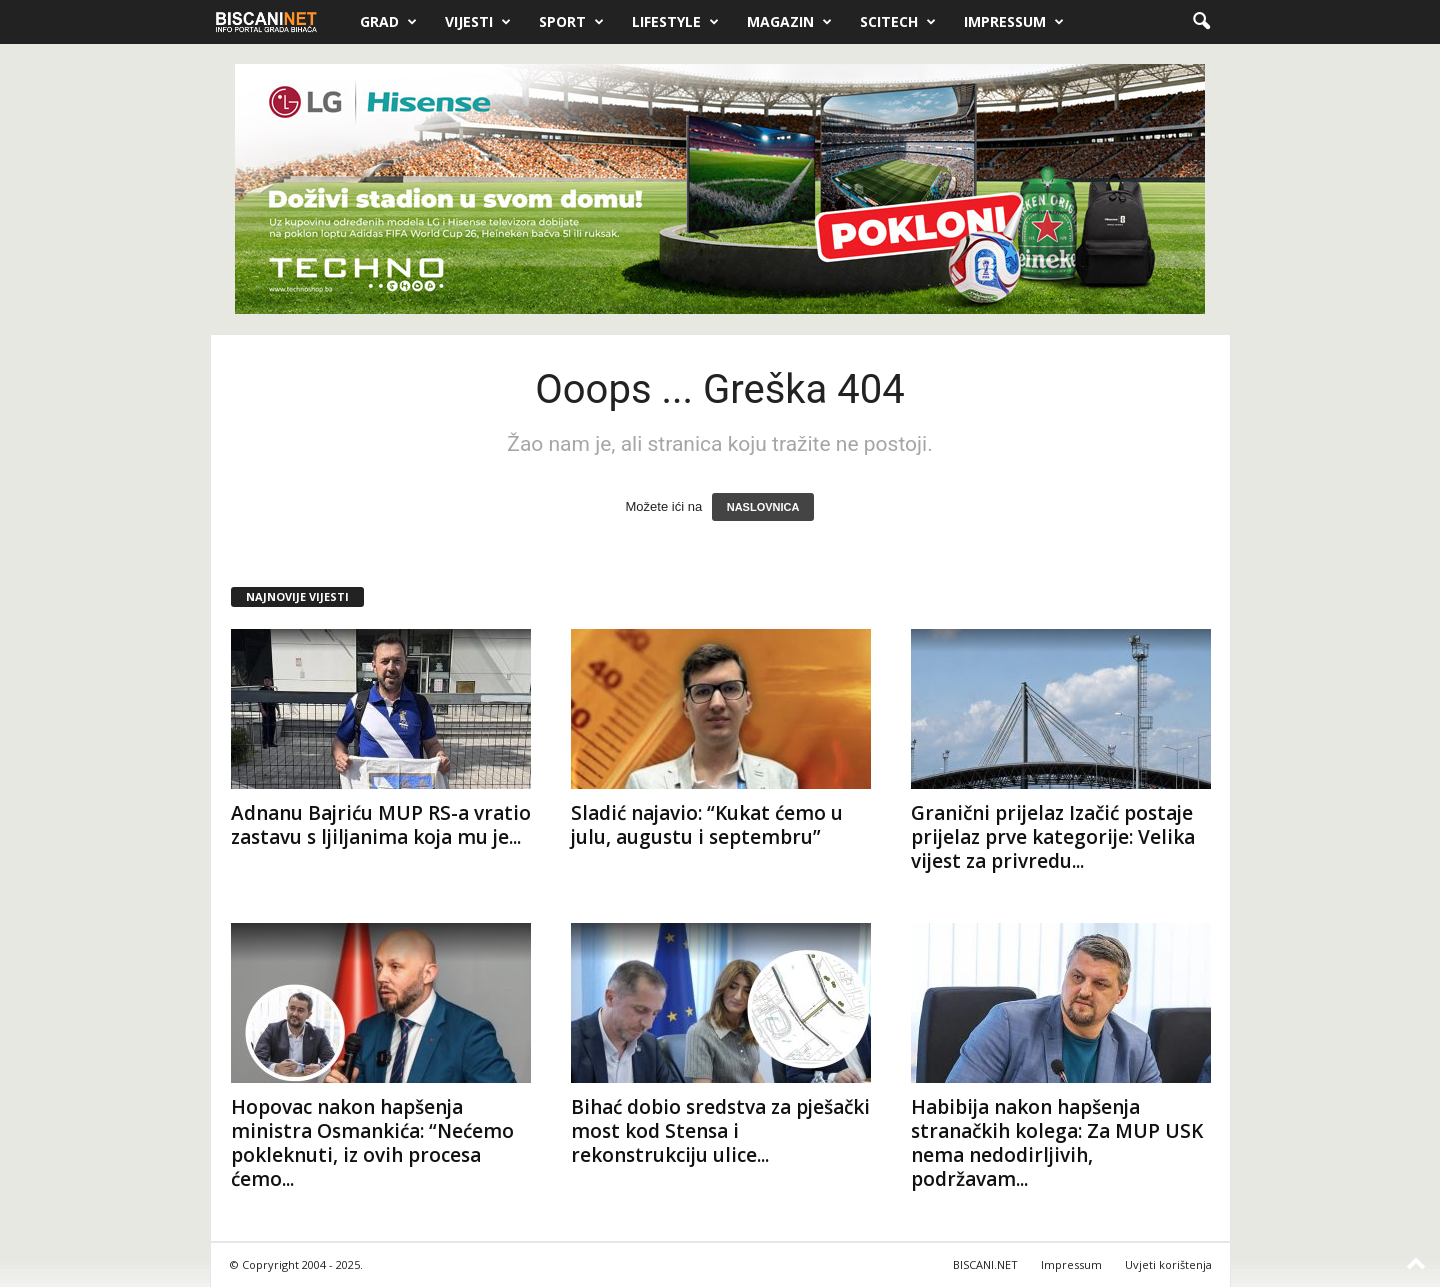 Image resolution: width=1440 pixels, height=1287 pixels. Describe the element at coordinates (1014, 22) in the screenshot. I see `Impressum` at that location.